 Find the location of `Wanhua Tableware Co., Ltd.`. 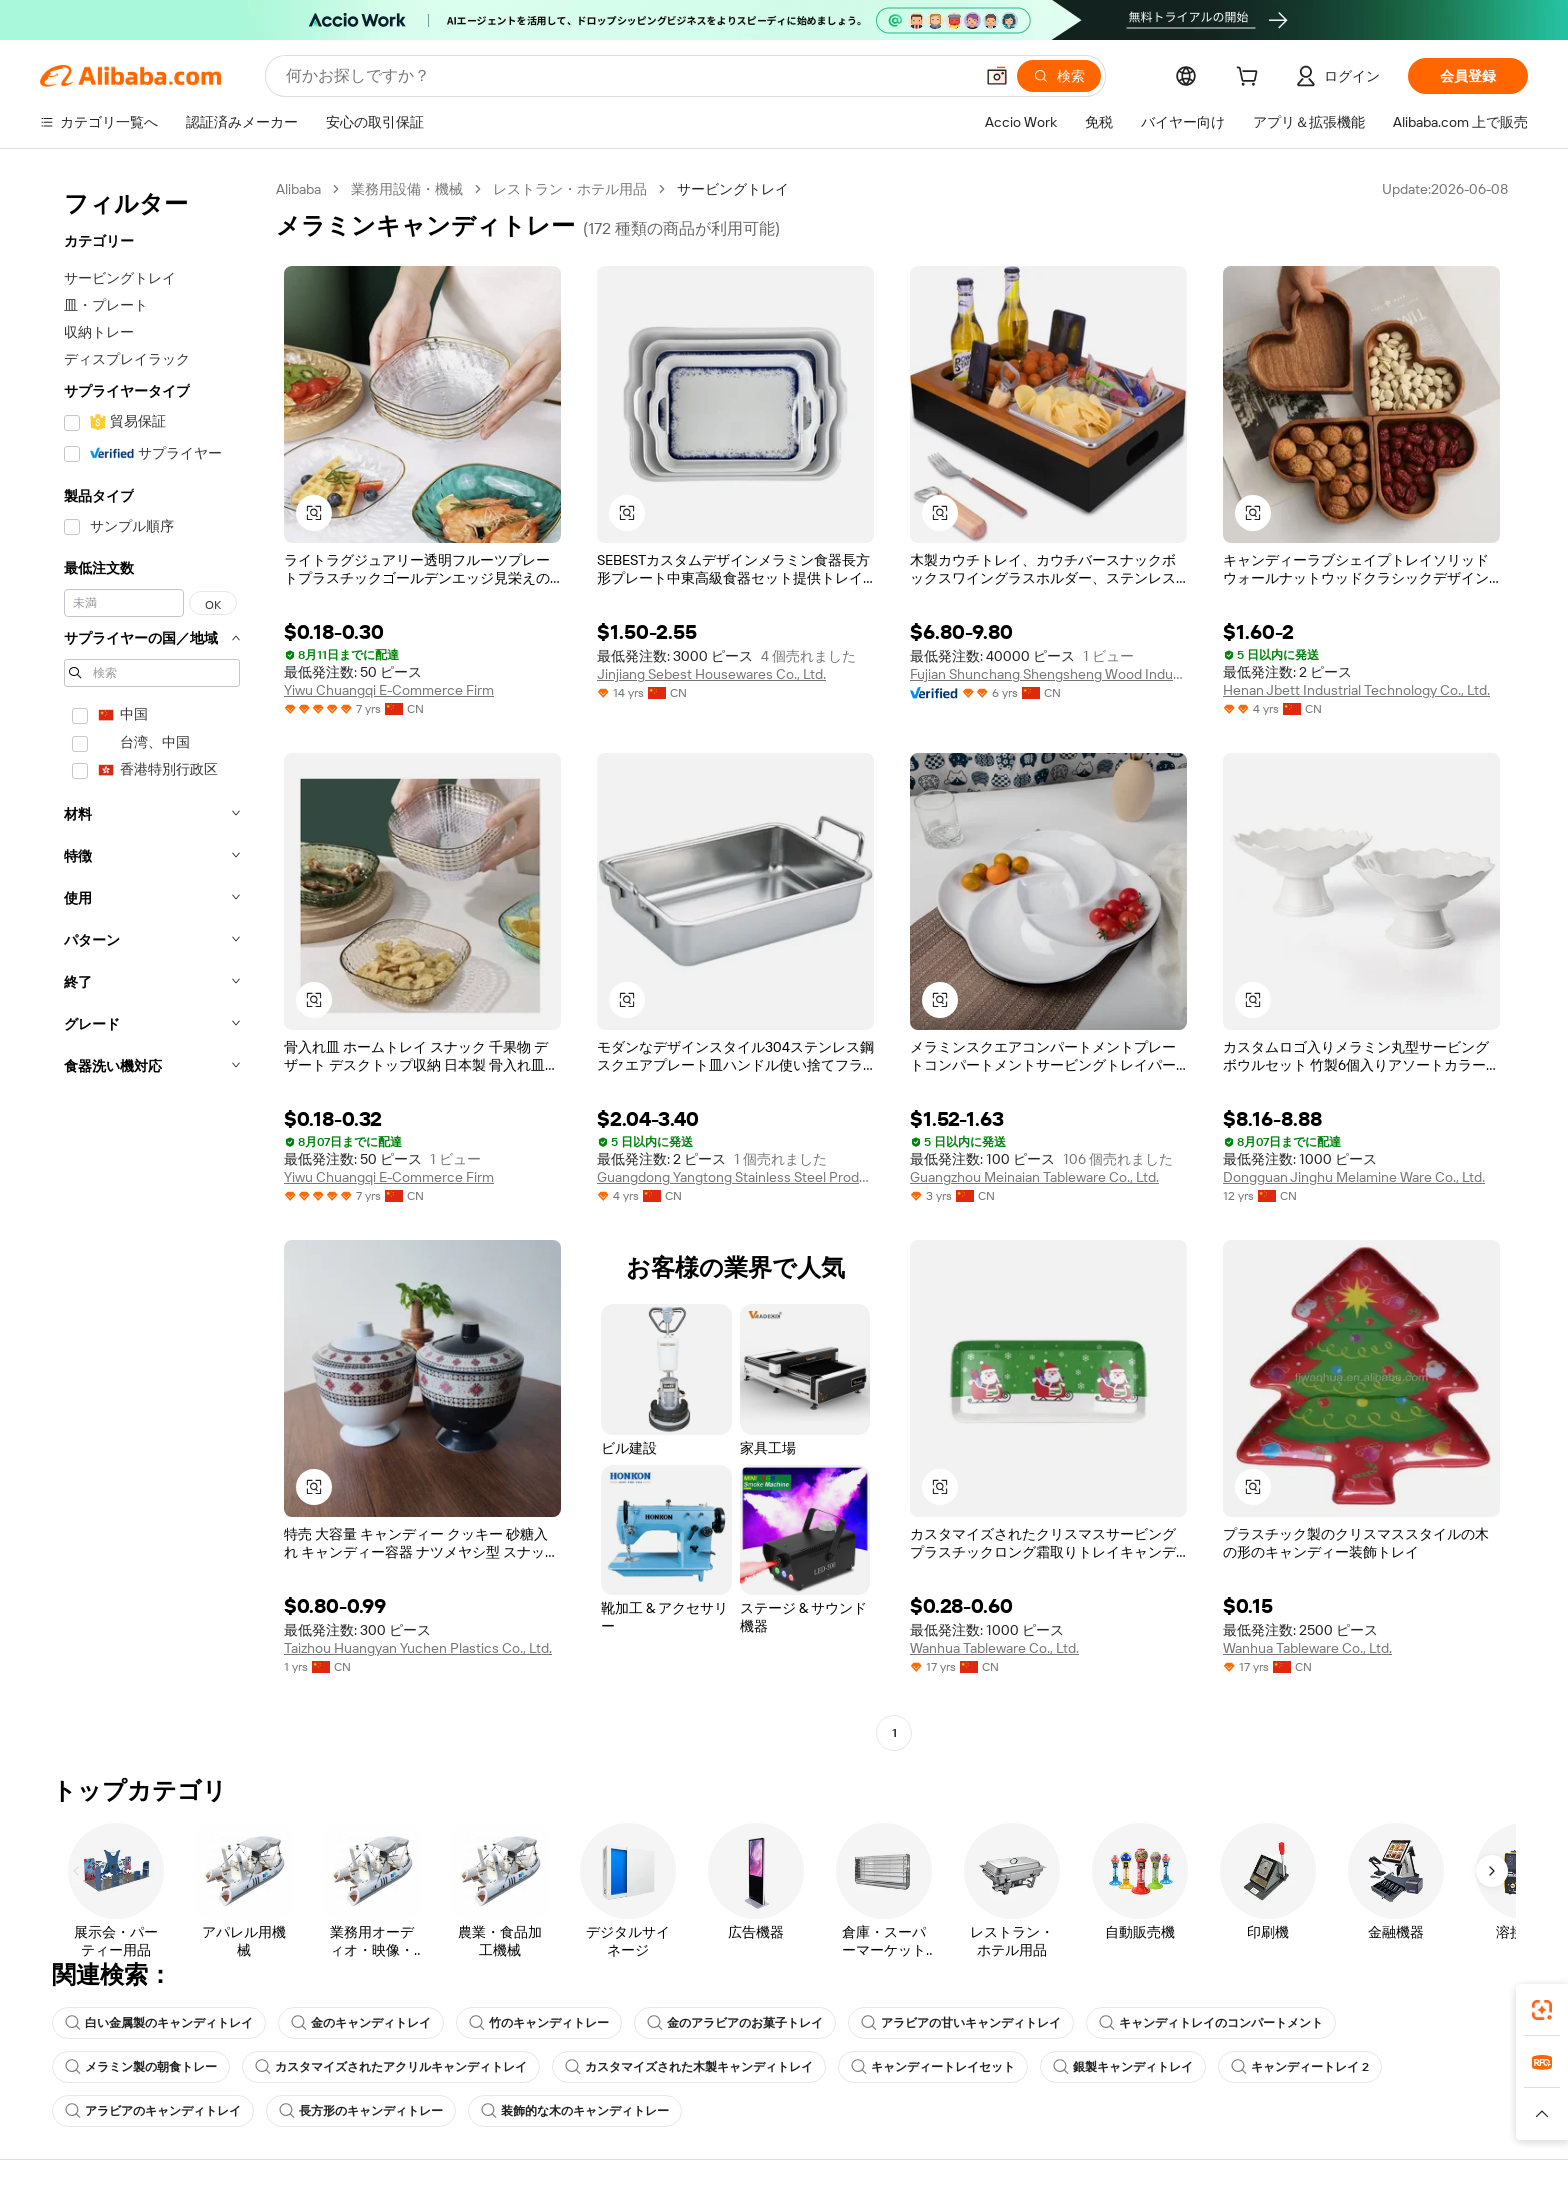

Wanhua Tableware Co., Ltd. is located at coordinates (994, 1648).